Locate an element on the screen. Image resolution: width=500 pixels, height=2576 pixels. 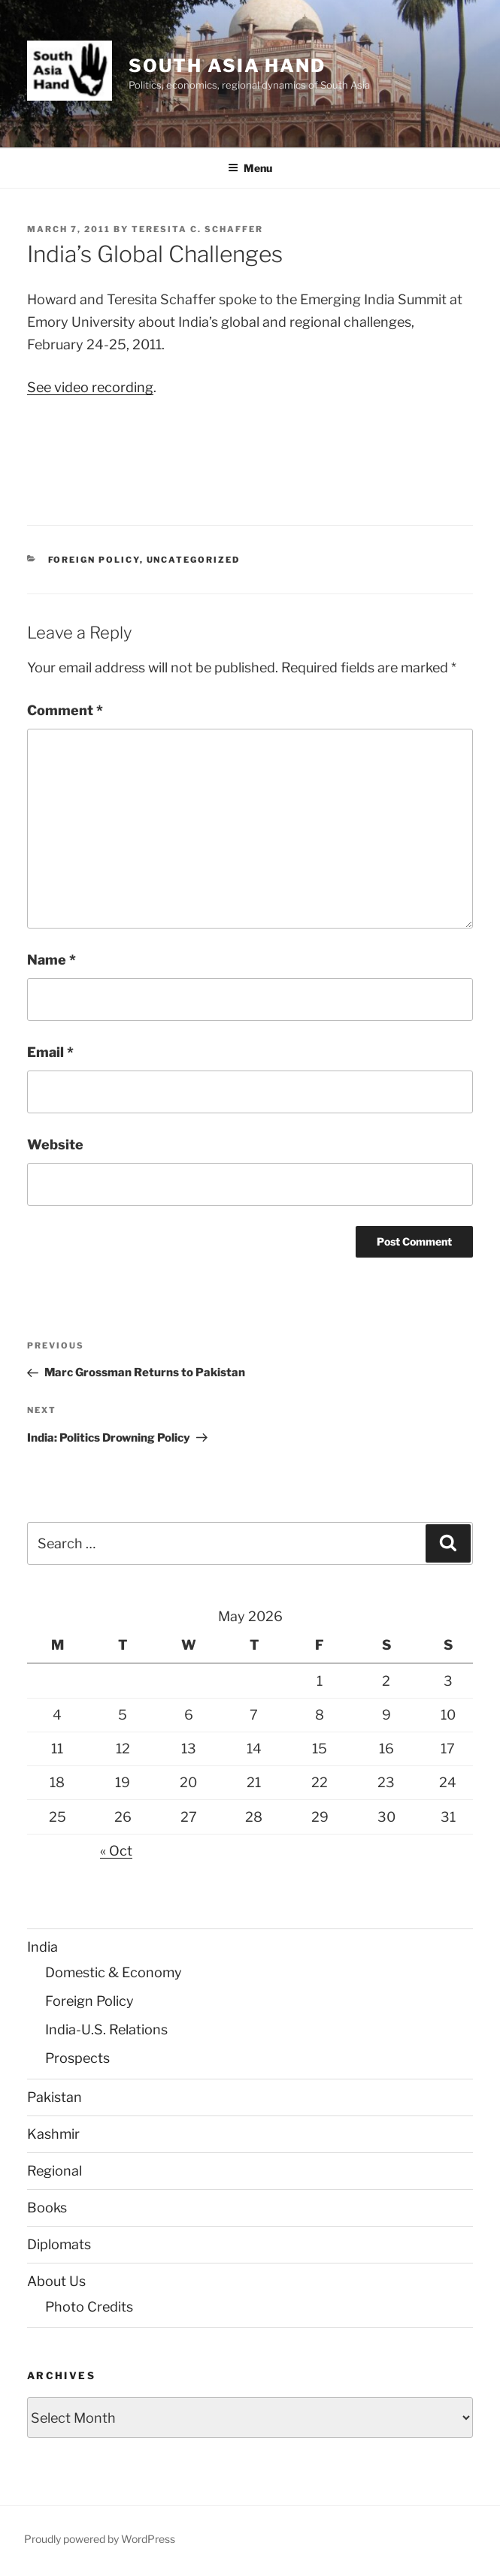
Website is located at coordinates (55, 1144).